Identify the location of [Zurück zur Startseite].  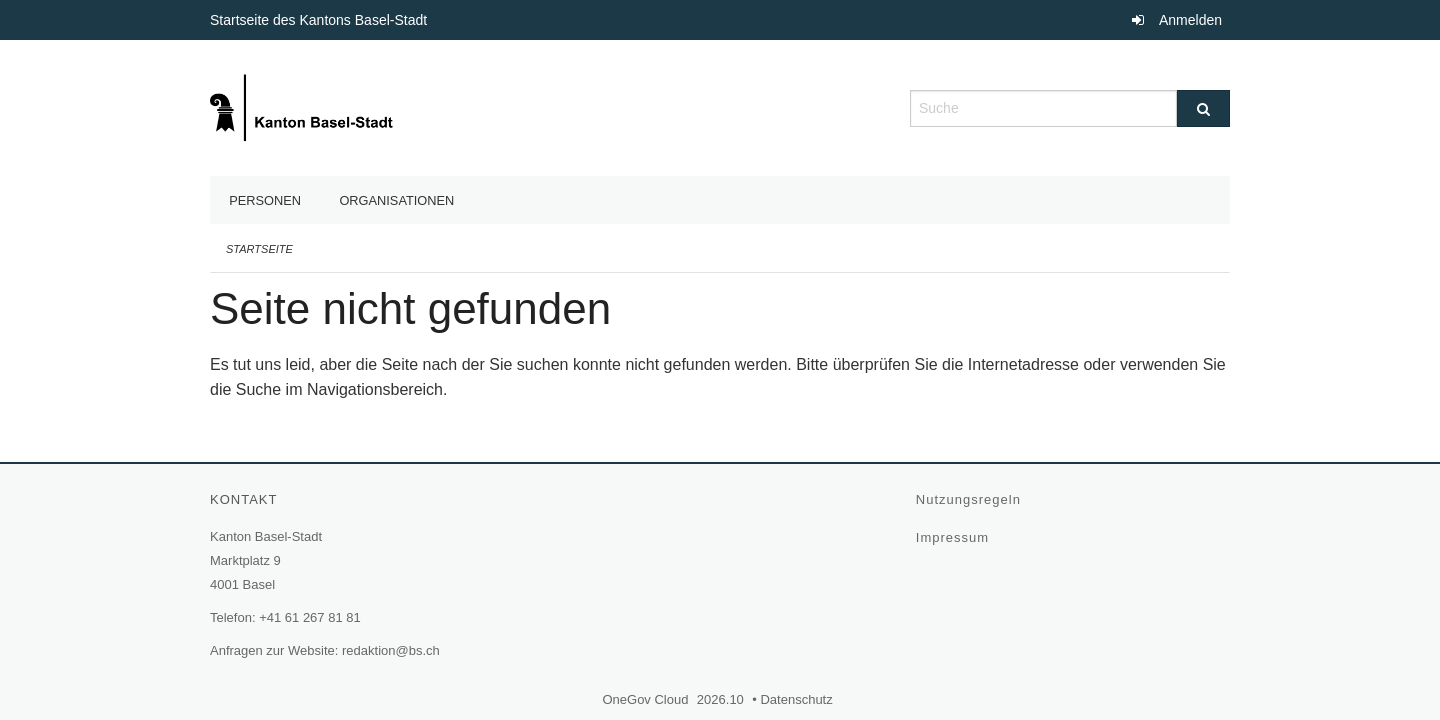
(303, 106).